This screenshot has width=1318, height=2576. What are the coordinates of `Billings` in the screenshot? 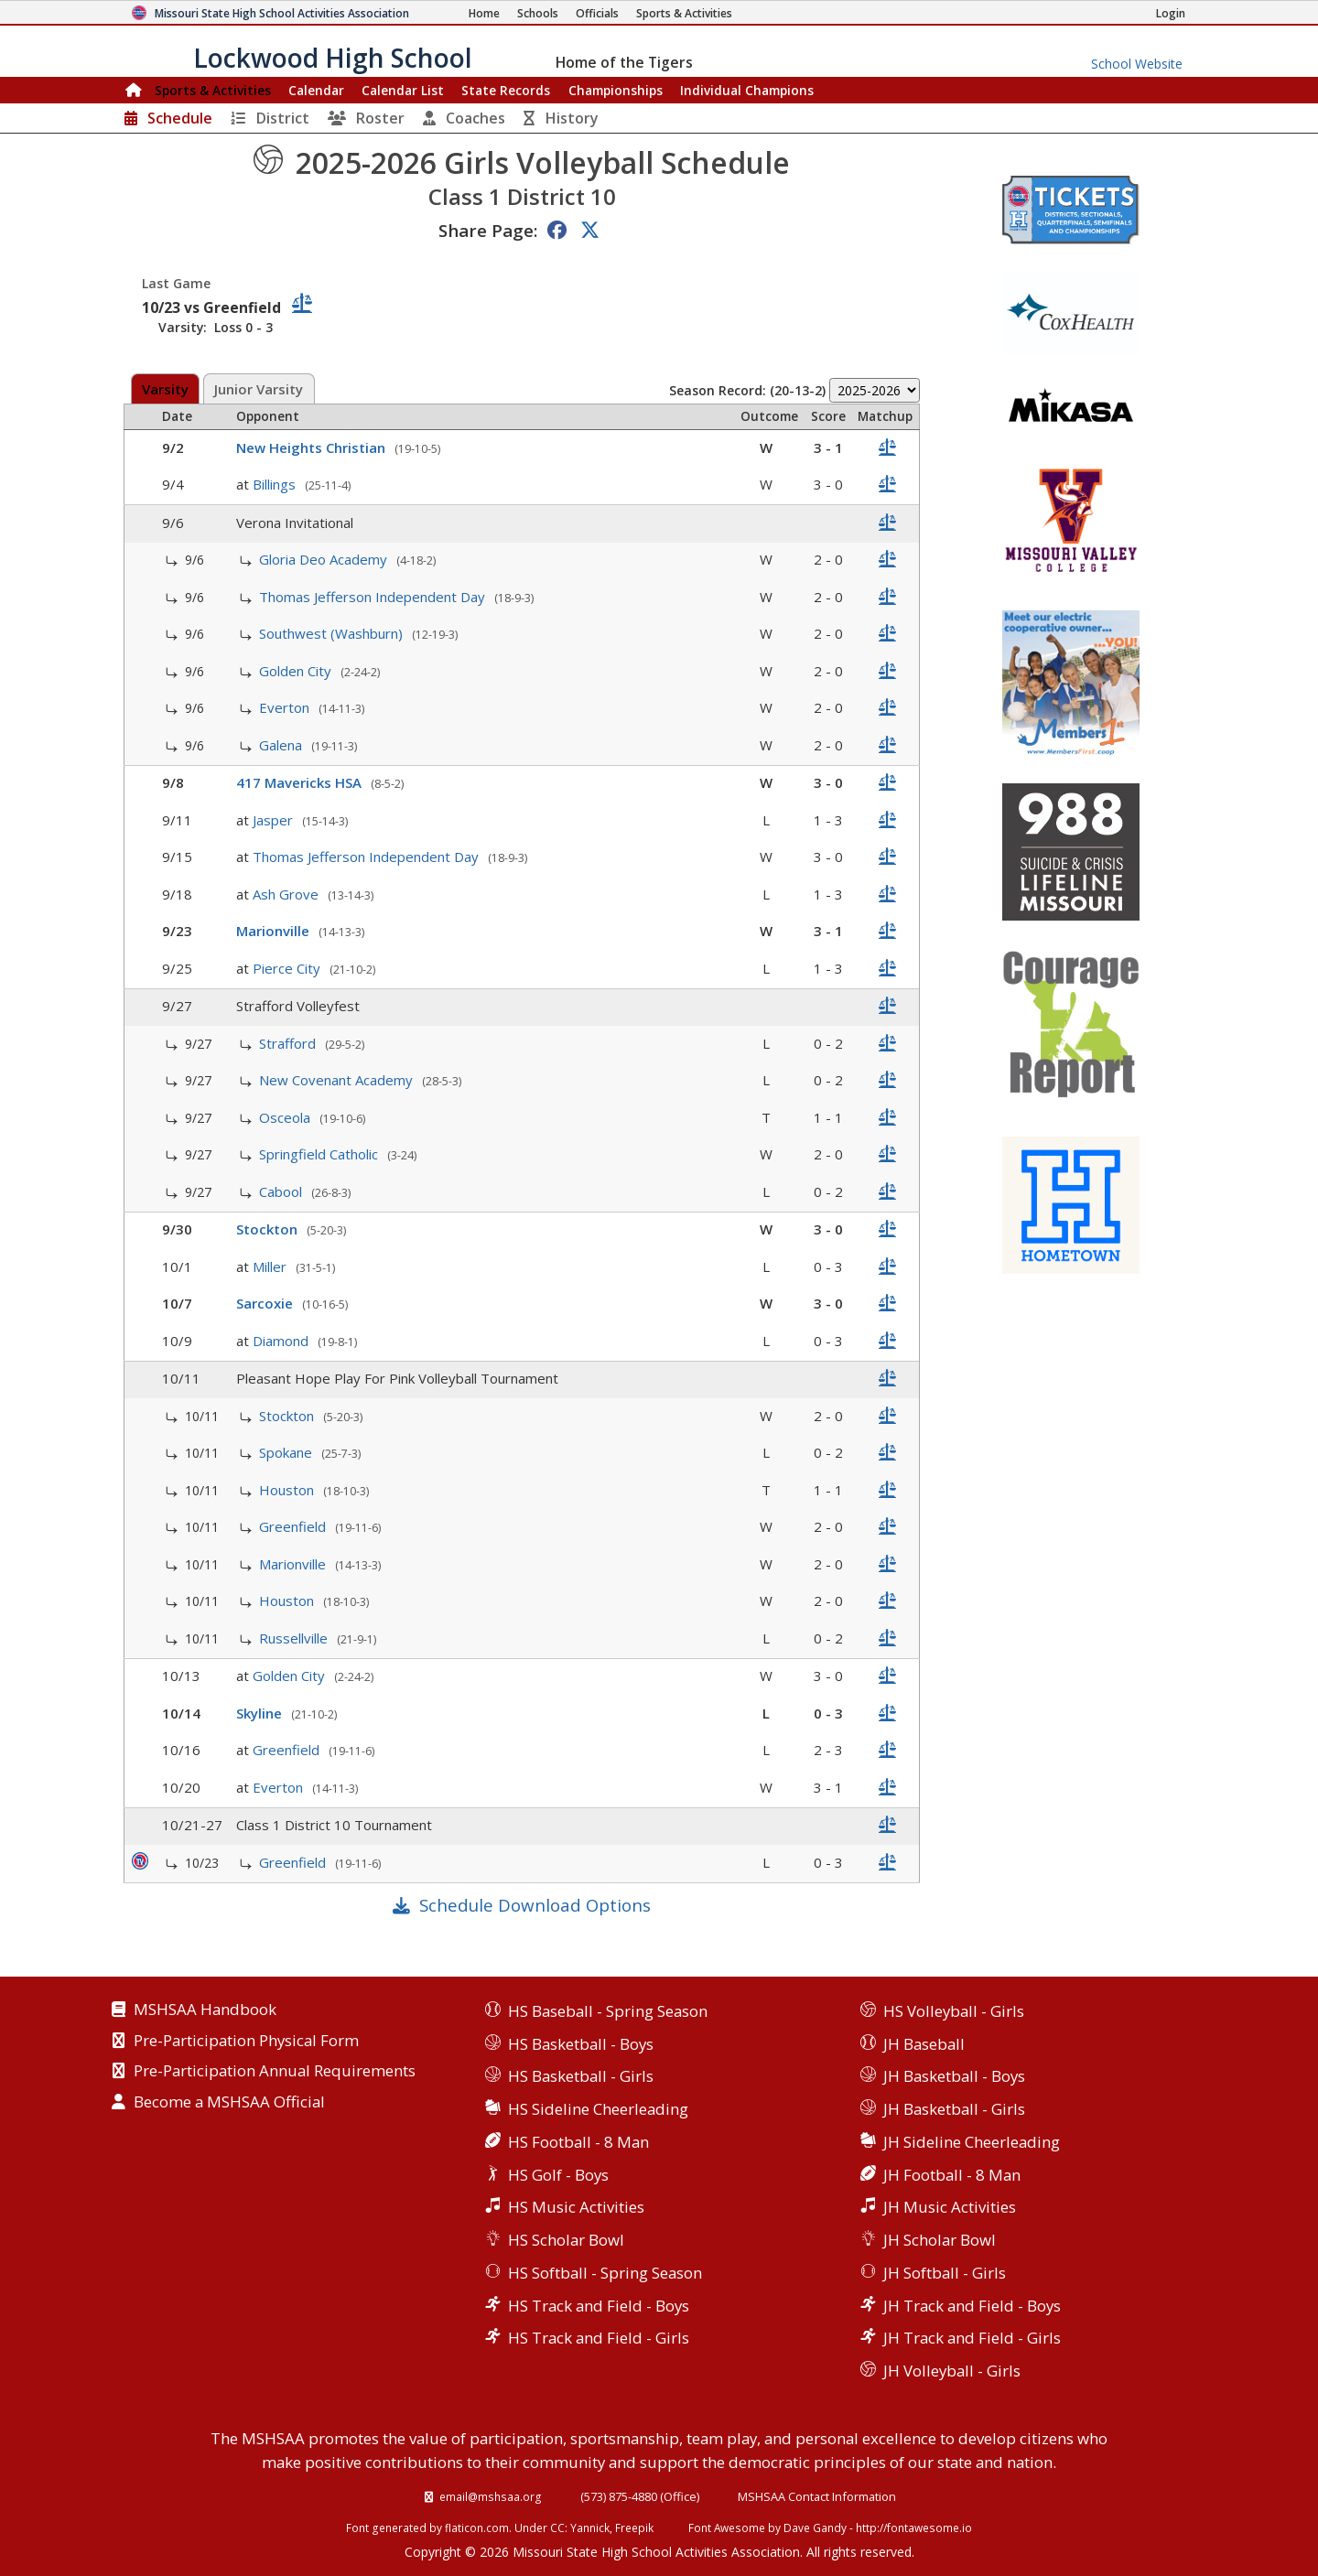 It's located at (276, 484).